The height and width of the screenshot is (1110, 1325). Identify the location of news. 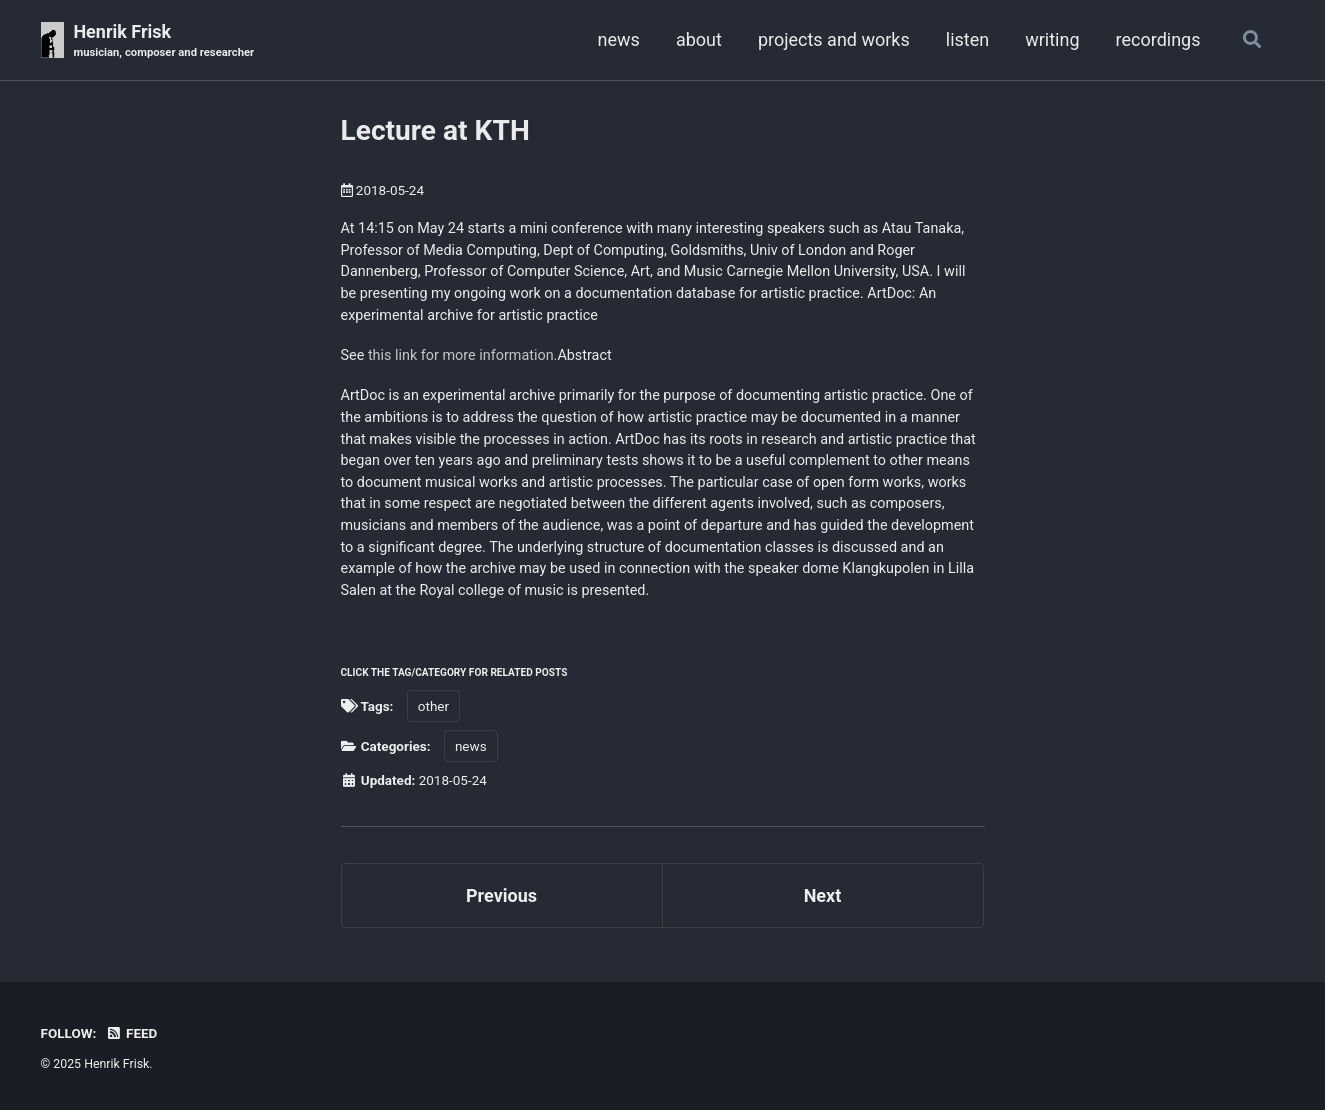
(619, 39).